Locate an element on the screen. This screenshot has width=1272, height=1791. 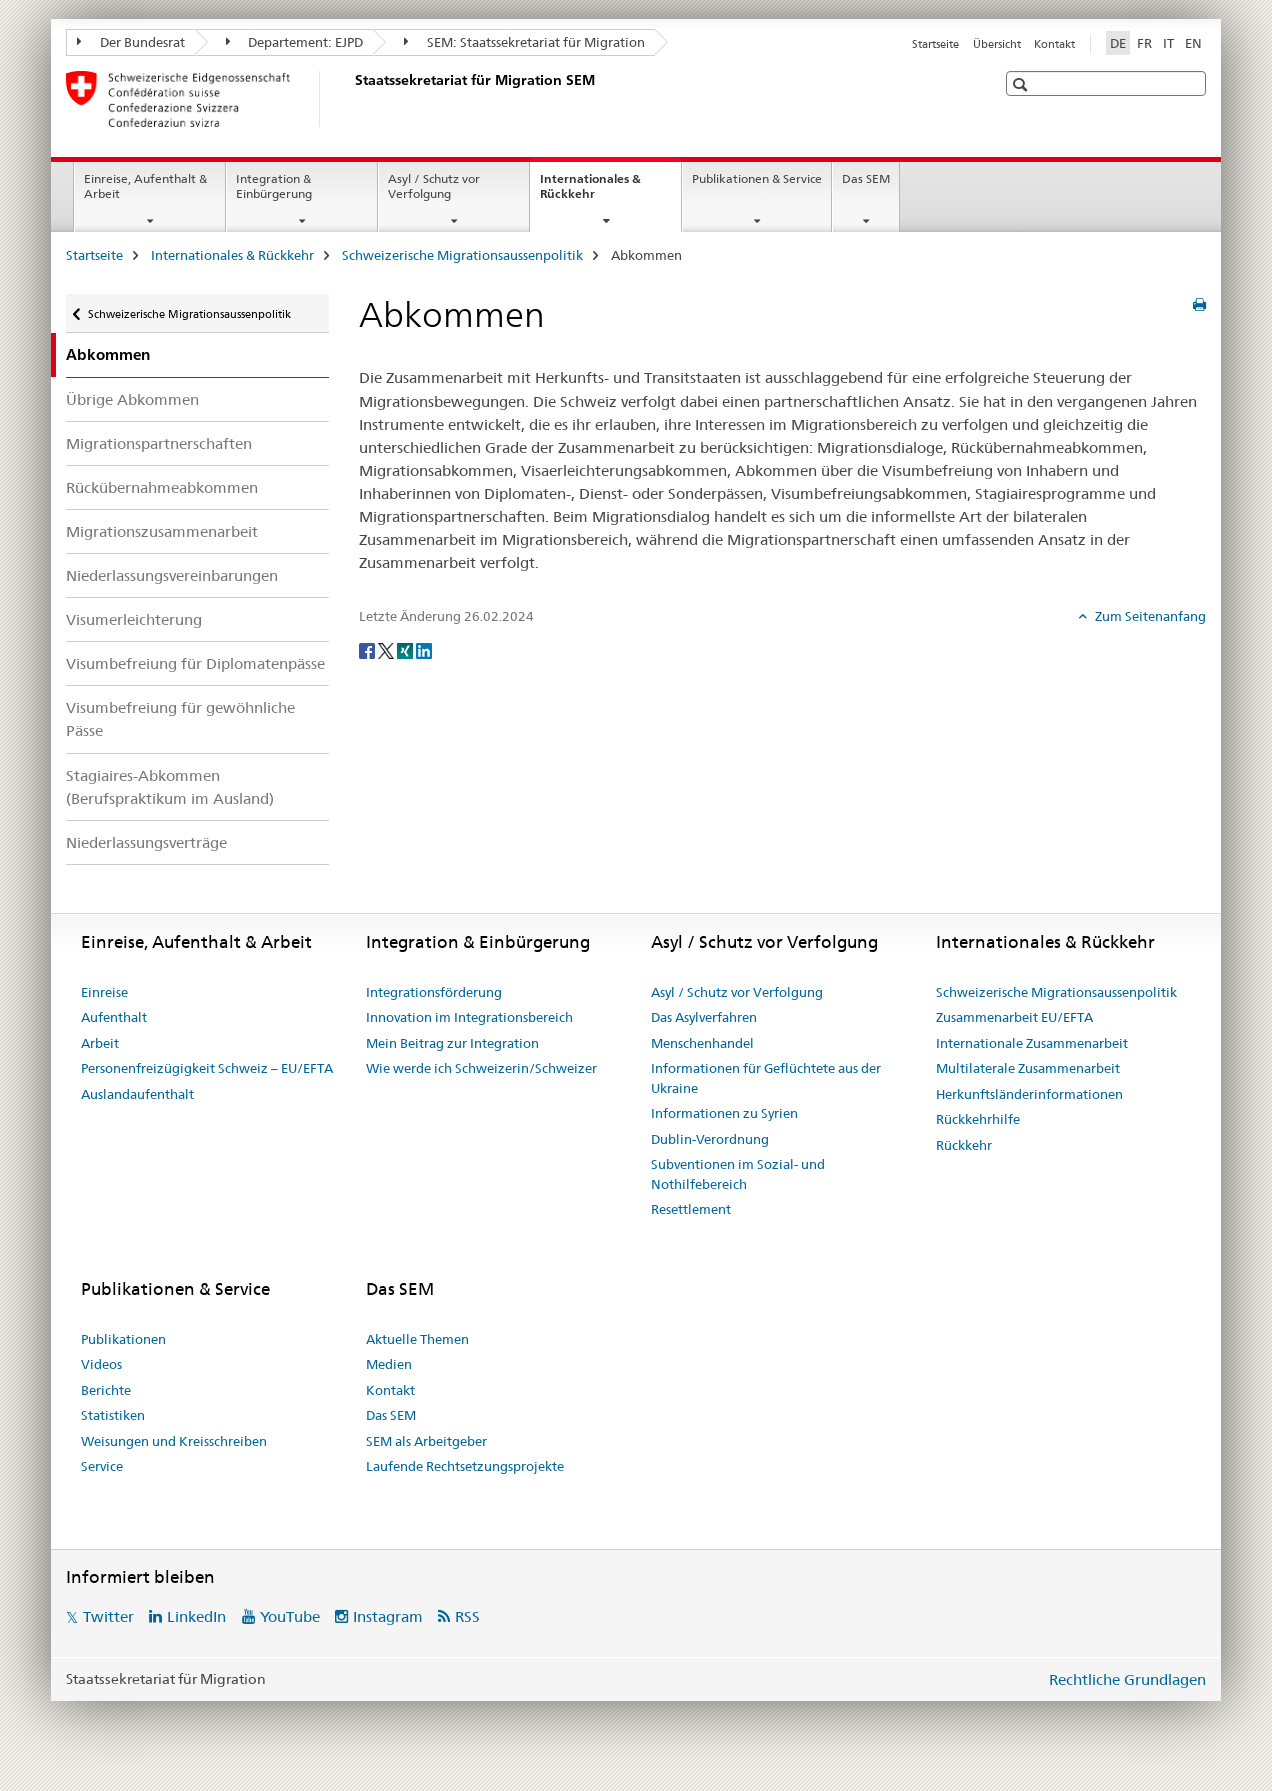
IT [Italienisch] is located at coordinates (1168, 43).